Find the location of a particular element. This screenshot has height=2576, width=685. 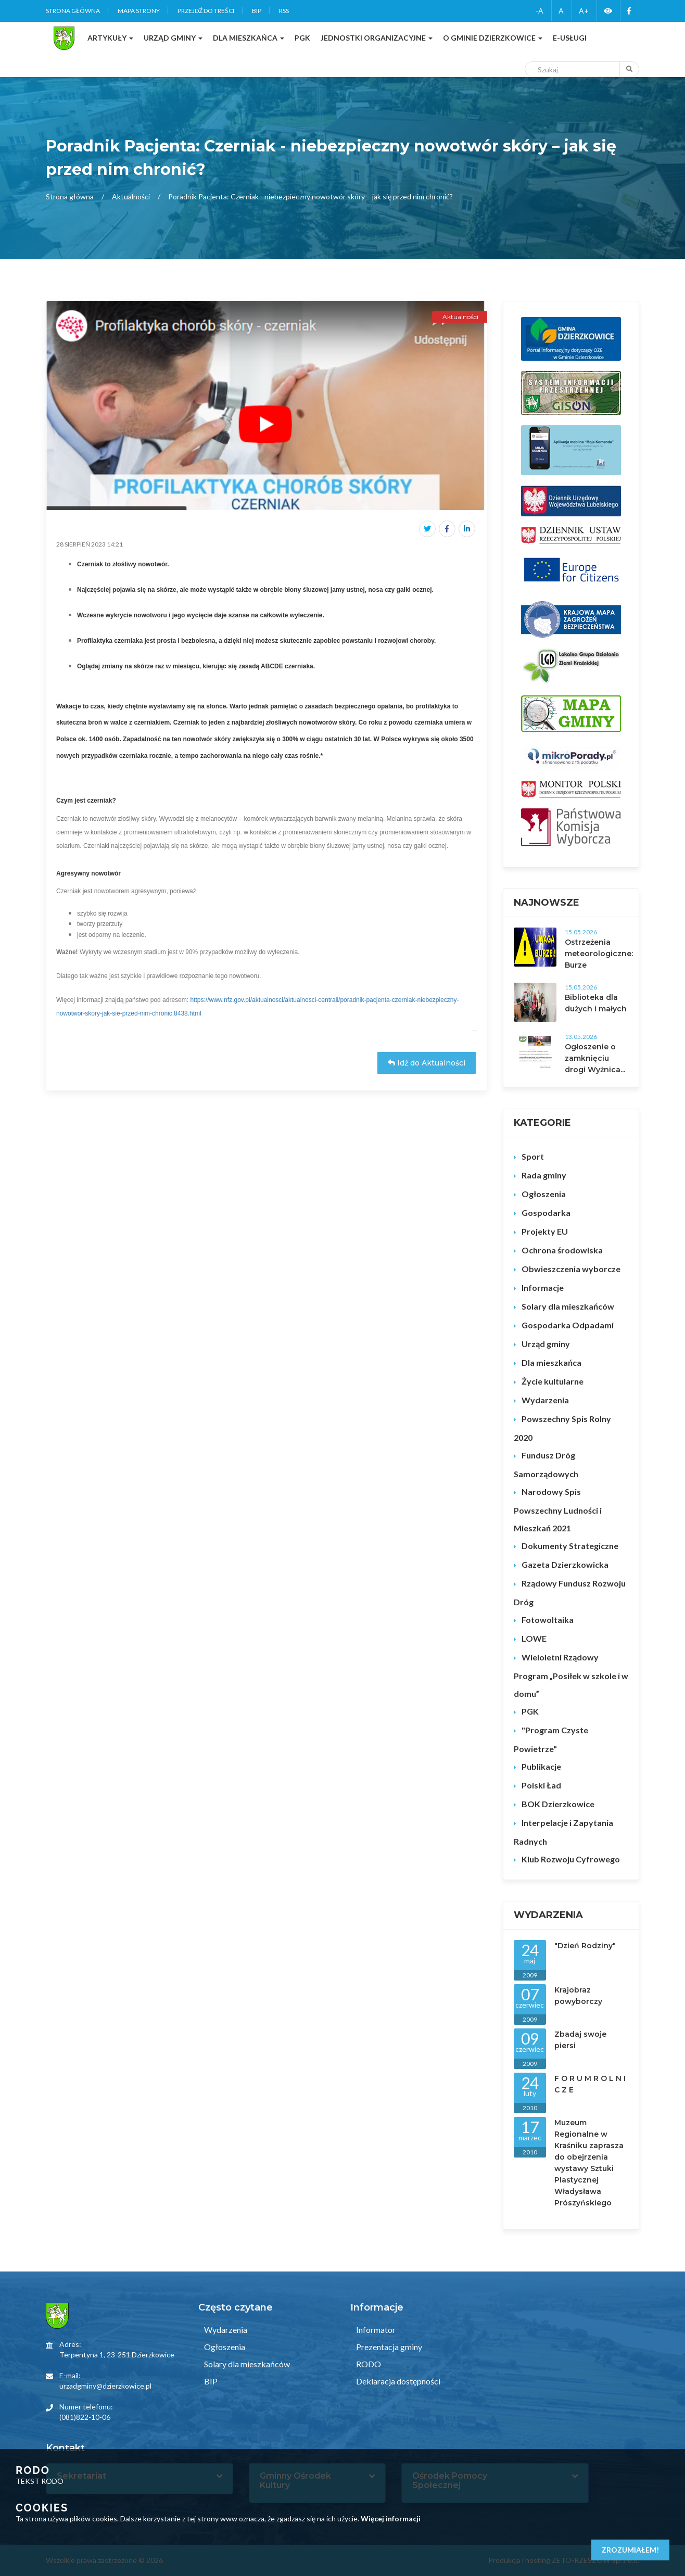

Ogłoszenie o zamknięciu drogi Wyżnica... is located at coordinates (595, 1058).